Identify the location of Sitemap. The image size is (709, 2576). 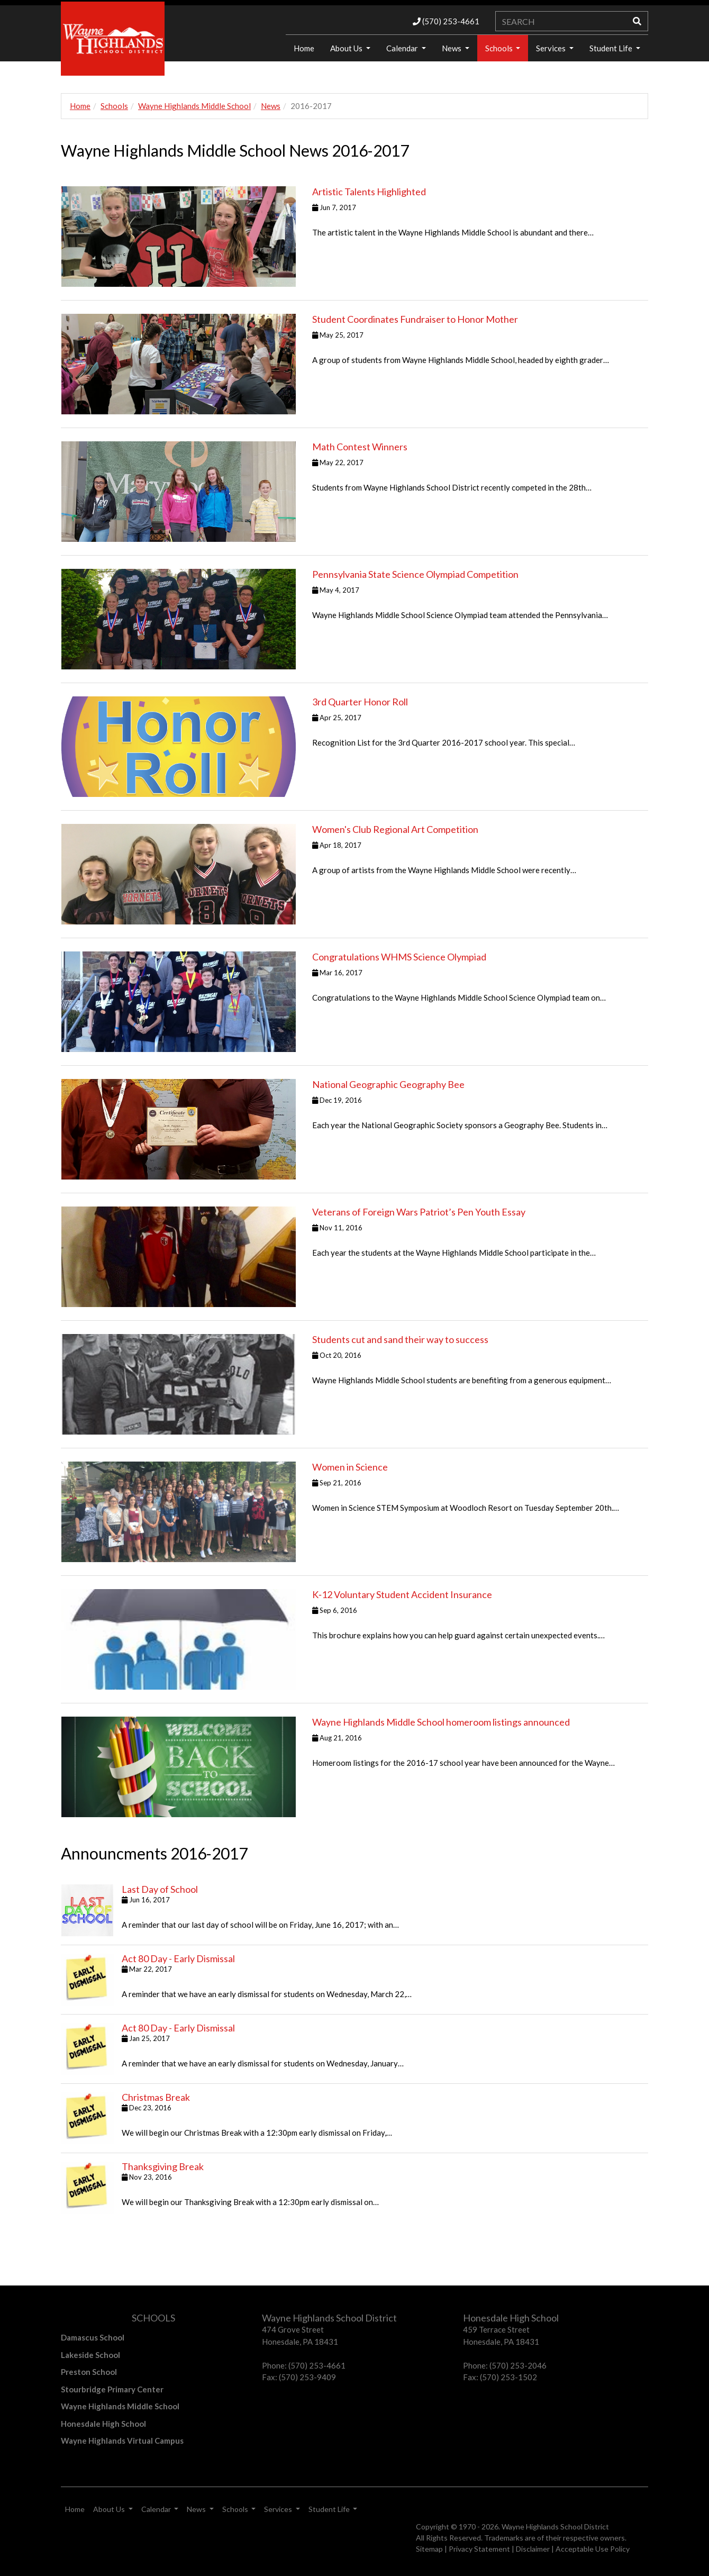
(429, 2548).